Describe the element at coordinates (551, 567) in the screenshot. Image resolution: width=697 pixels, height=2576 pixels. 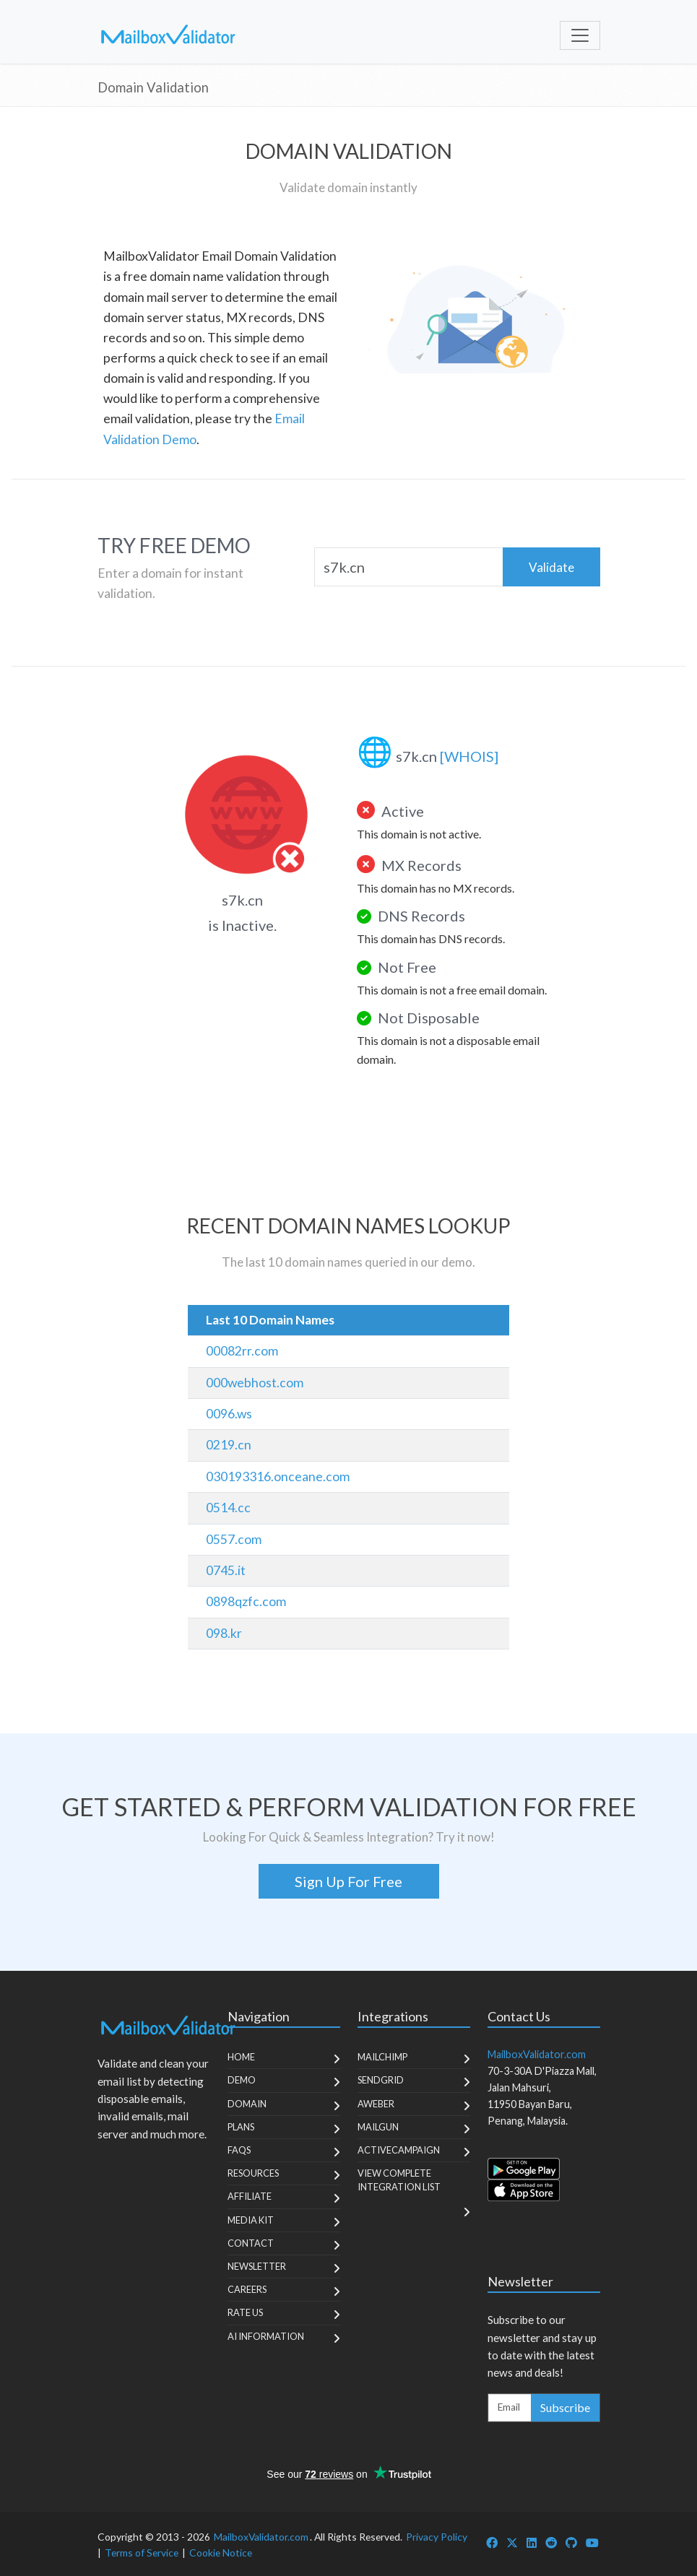
I see `Validate` at that location.